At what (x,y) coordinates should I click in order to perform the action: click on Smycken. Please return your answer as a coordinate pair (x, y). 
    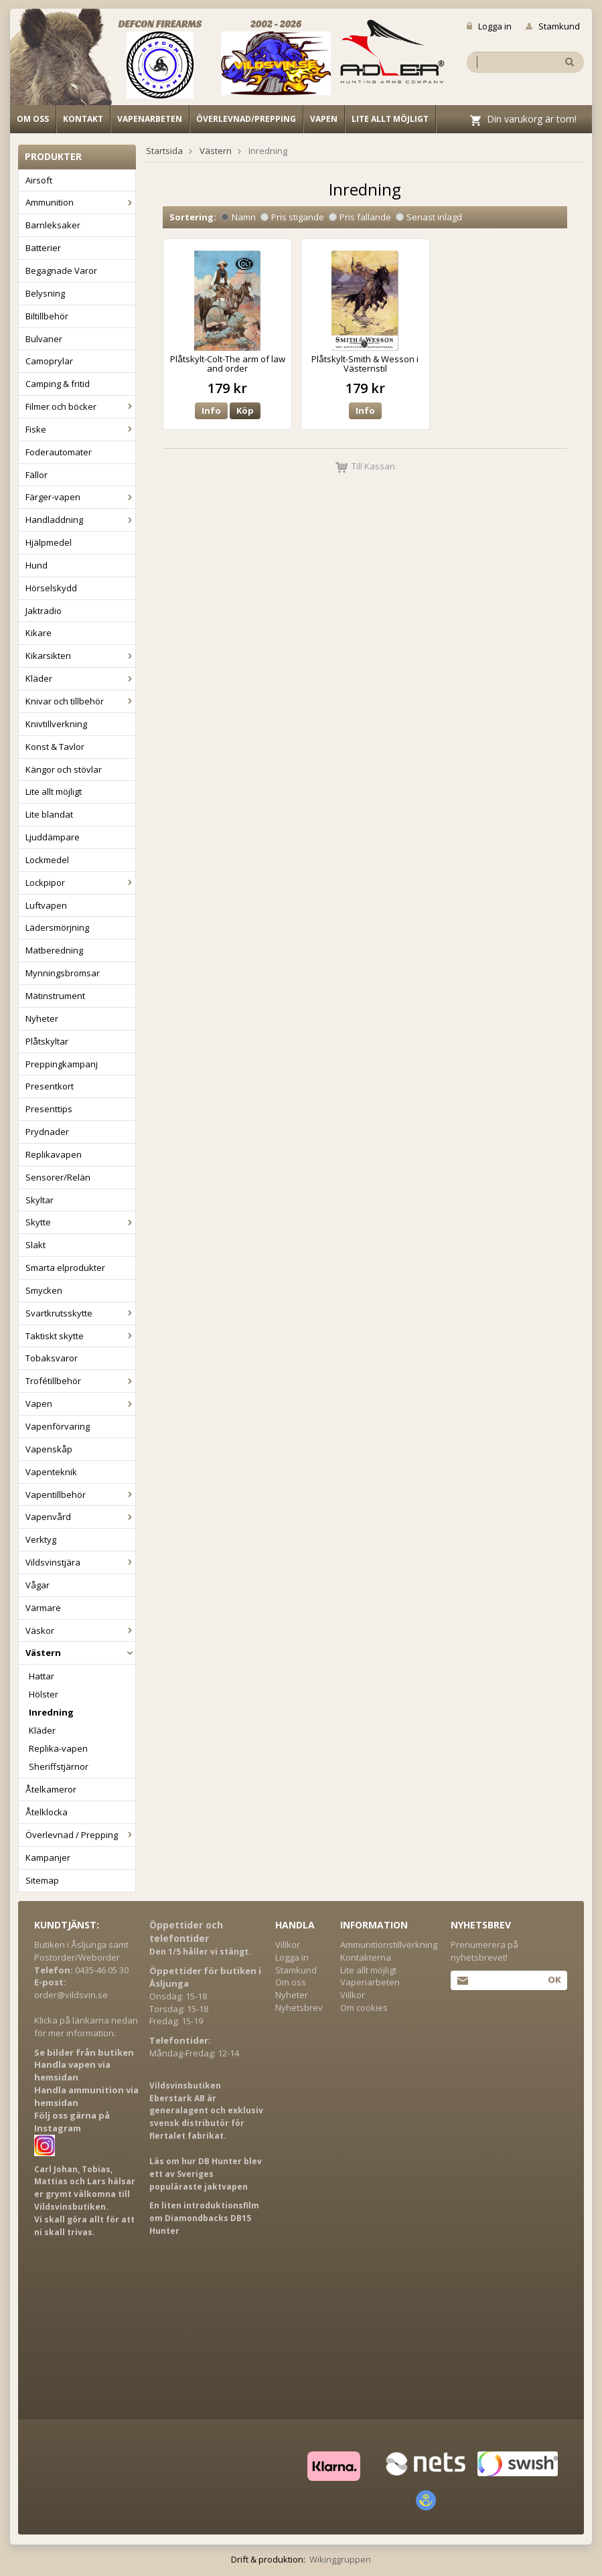
    Looking at the image, I should click on (43, 1290).